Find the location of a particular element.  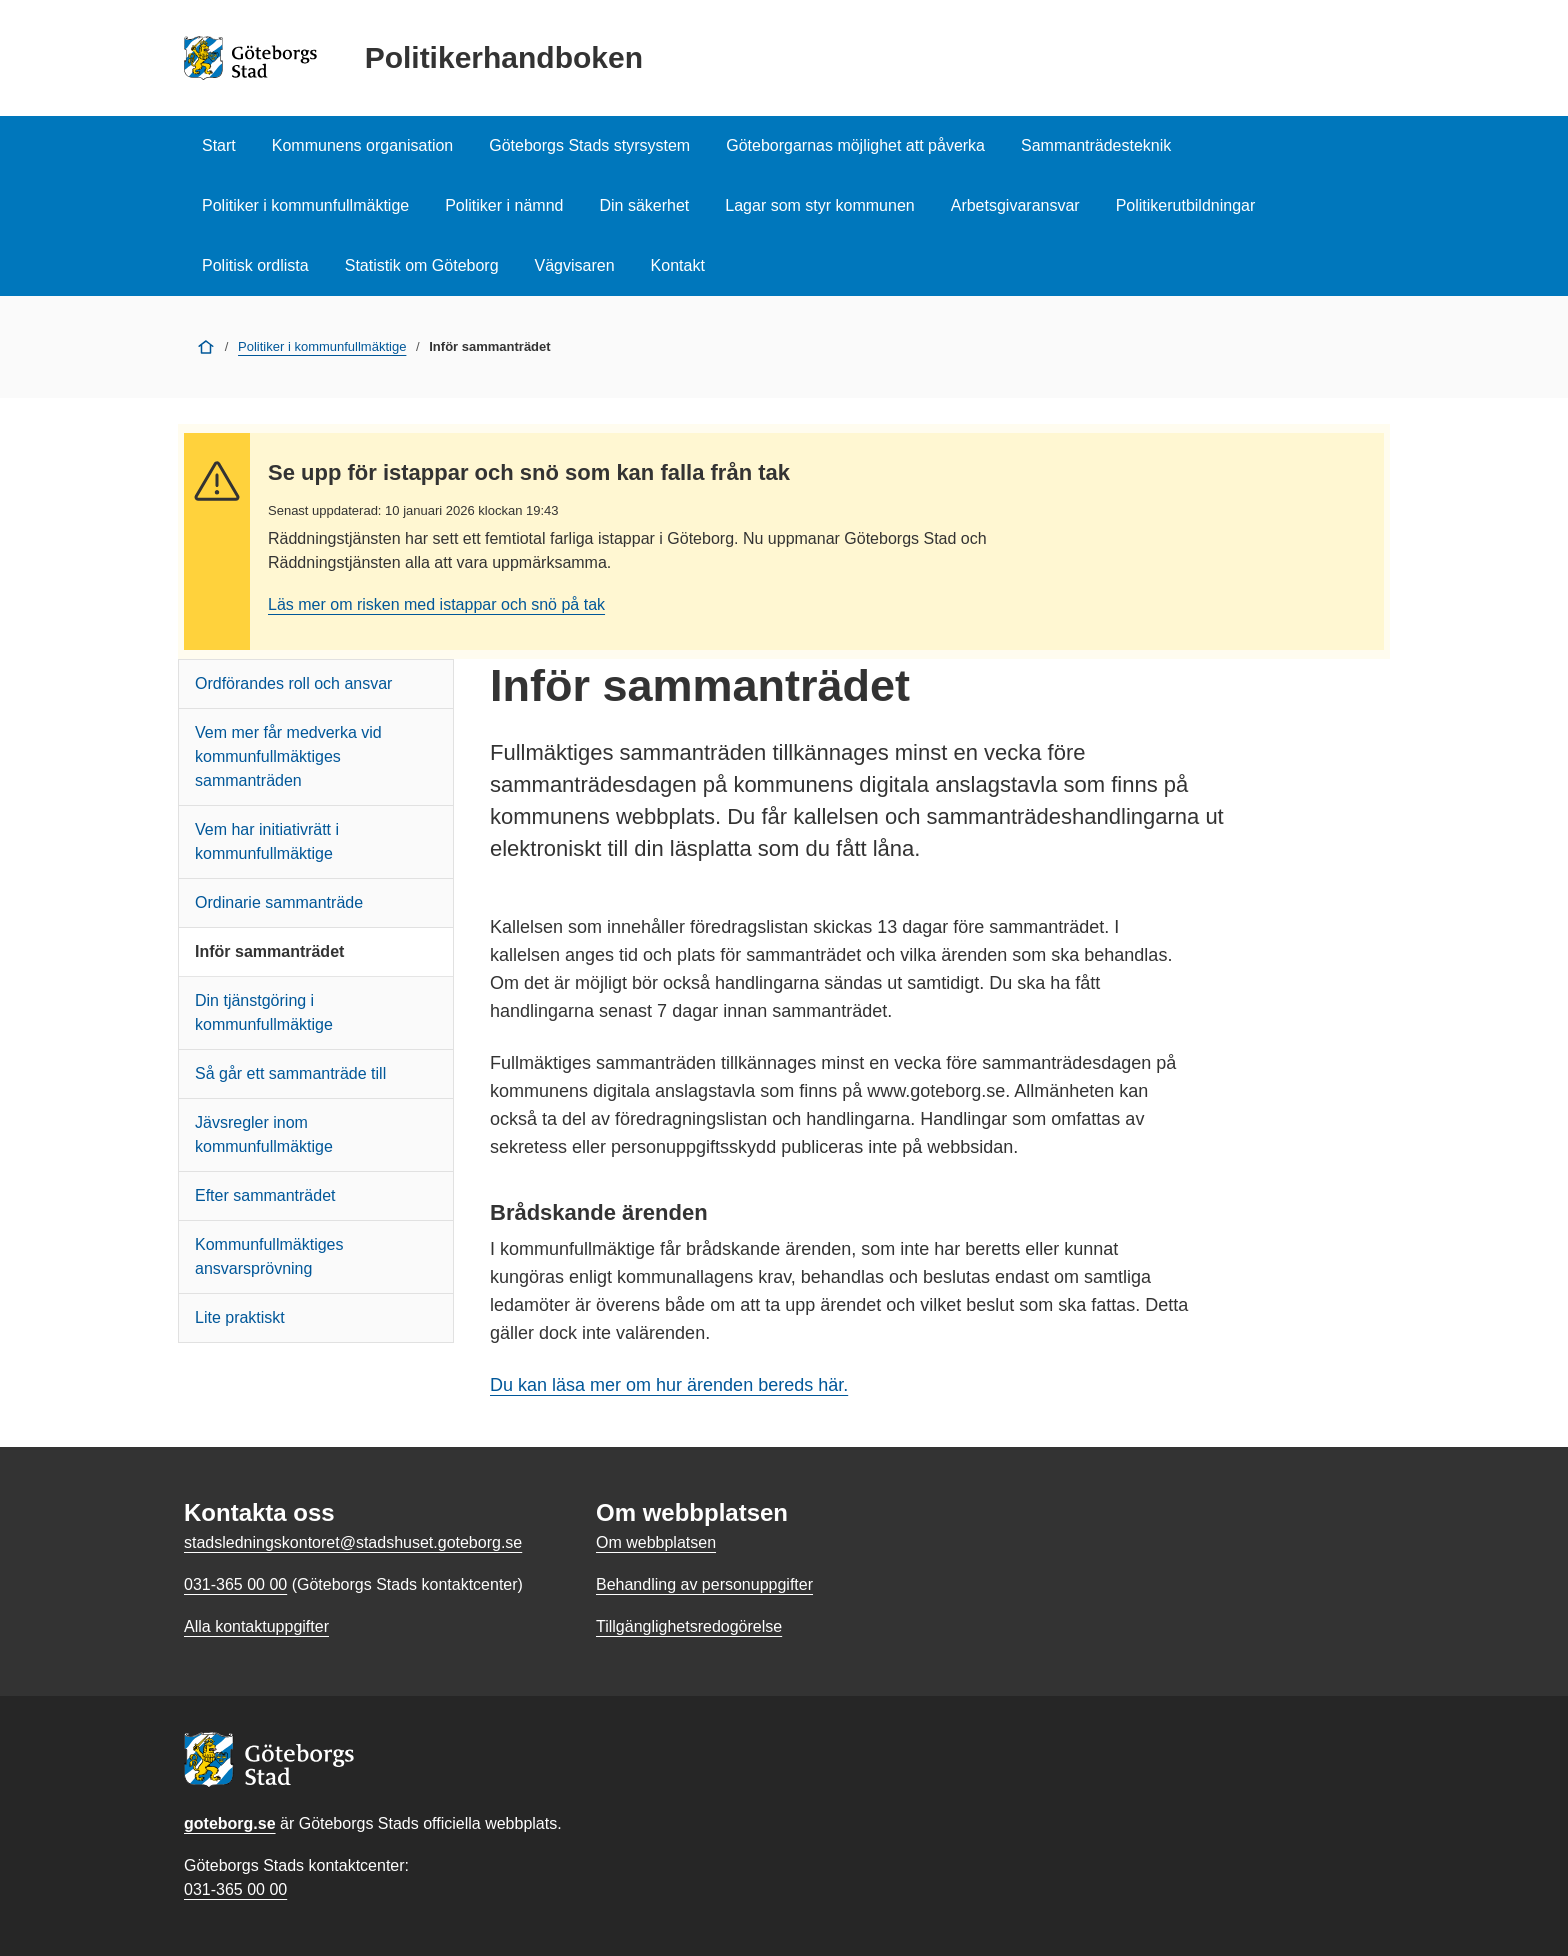

Göteborgs Stads styrsystem is located at coordinates (589, 145).